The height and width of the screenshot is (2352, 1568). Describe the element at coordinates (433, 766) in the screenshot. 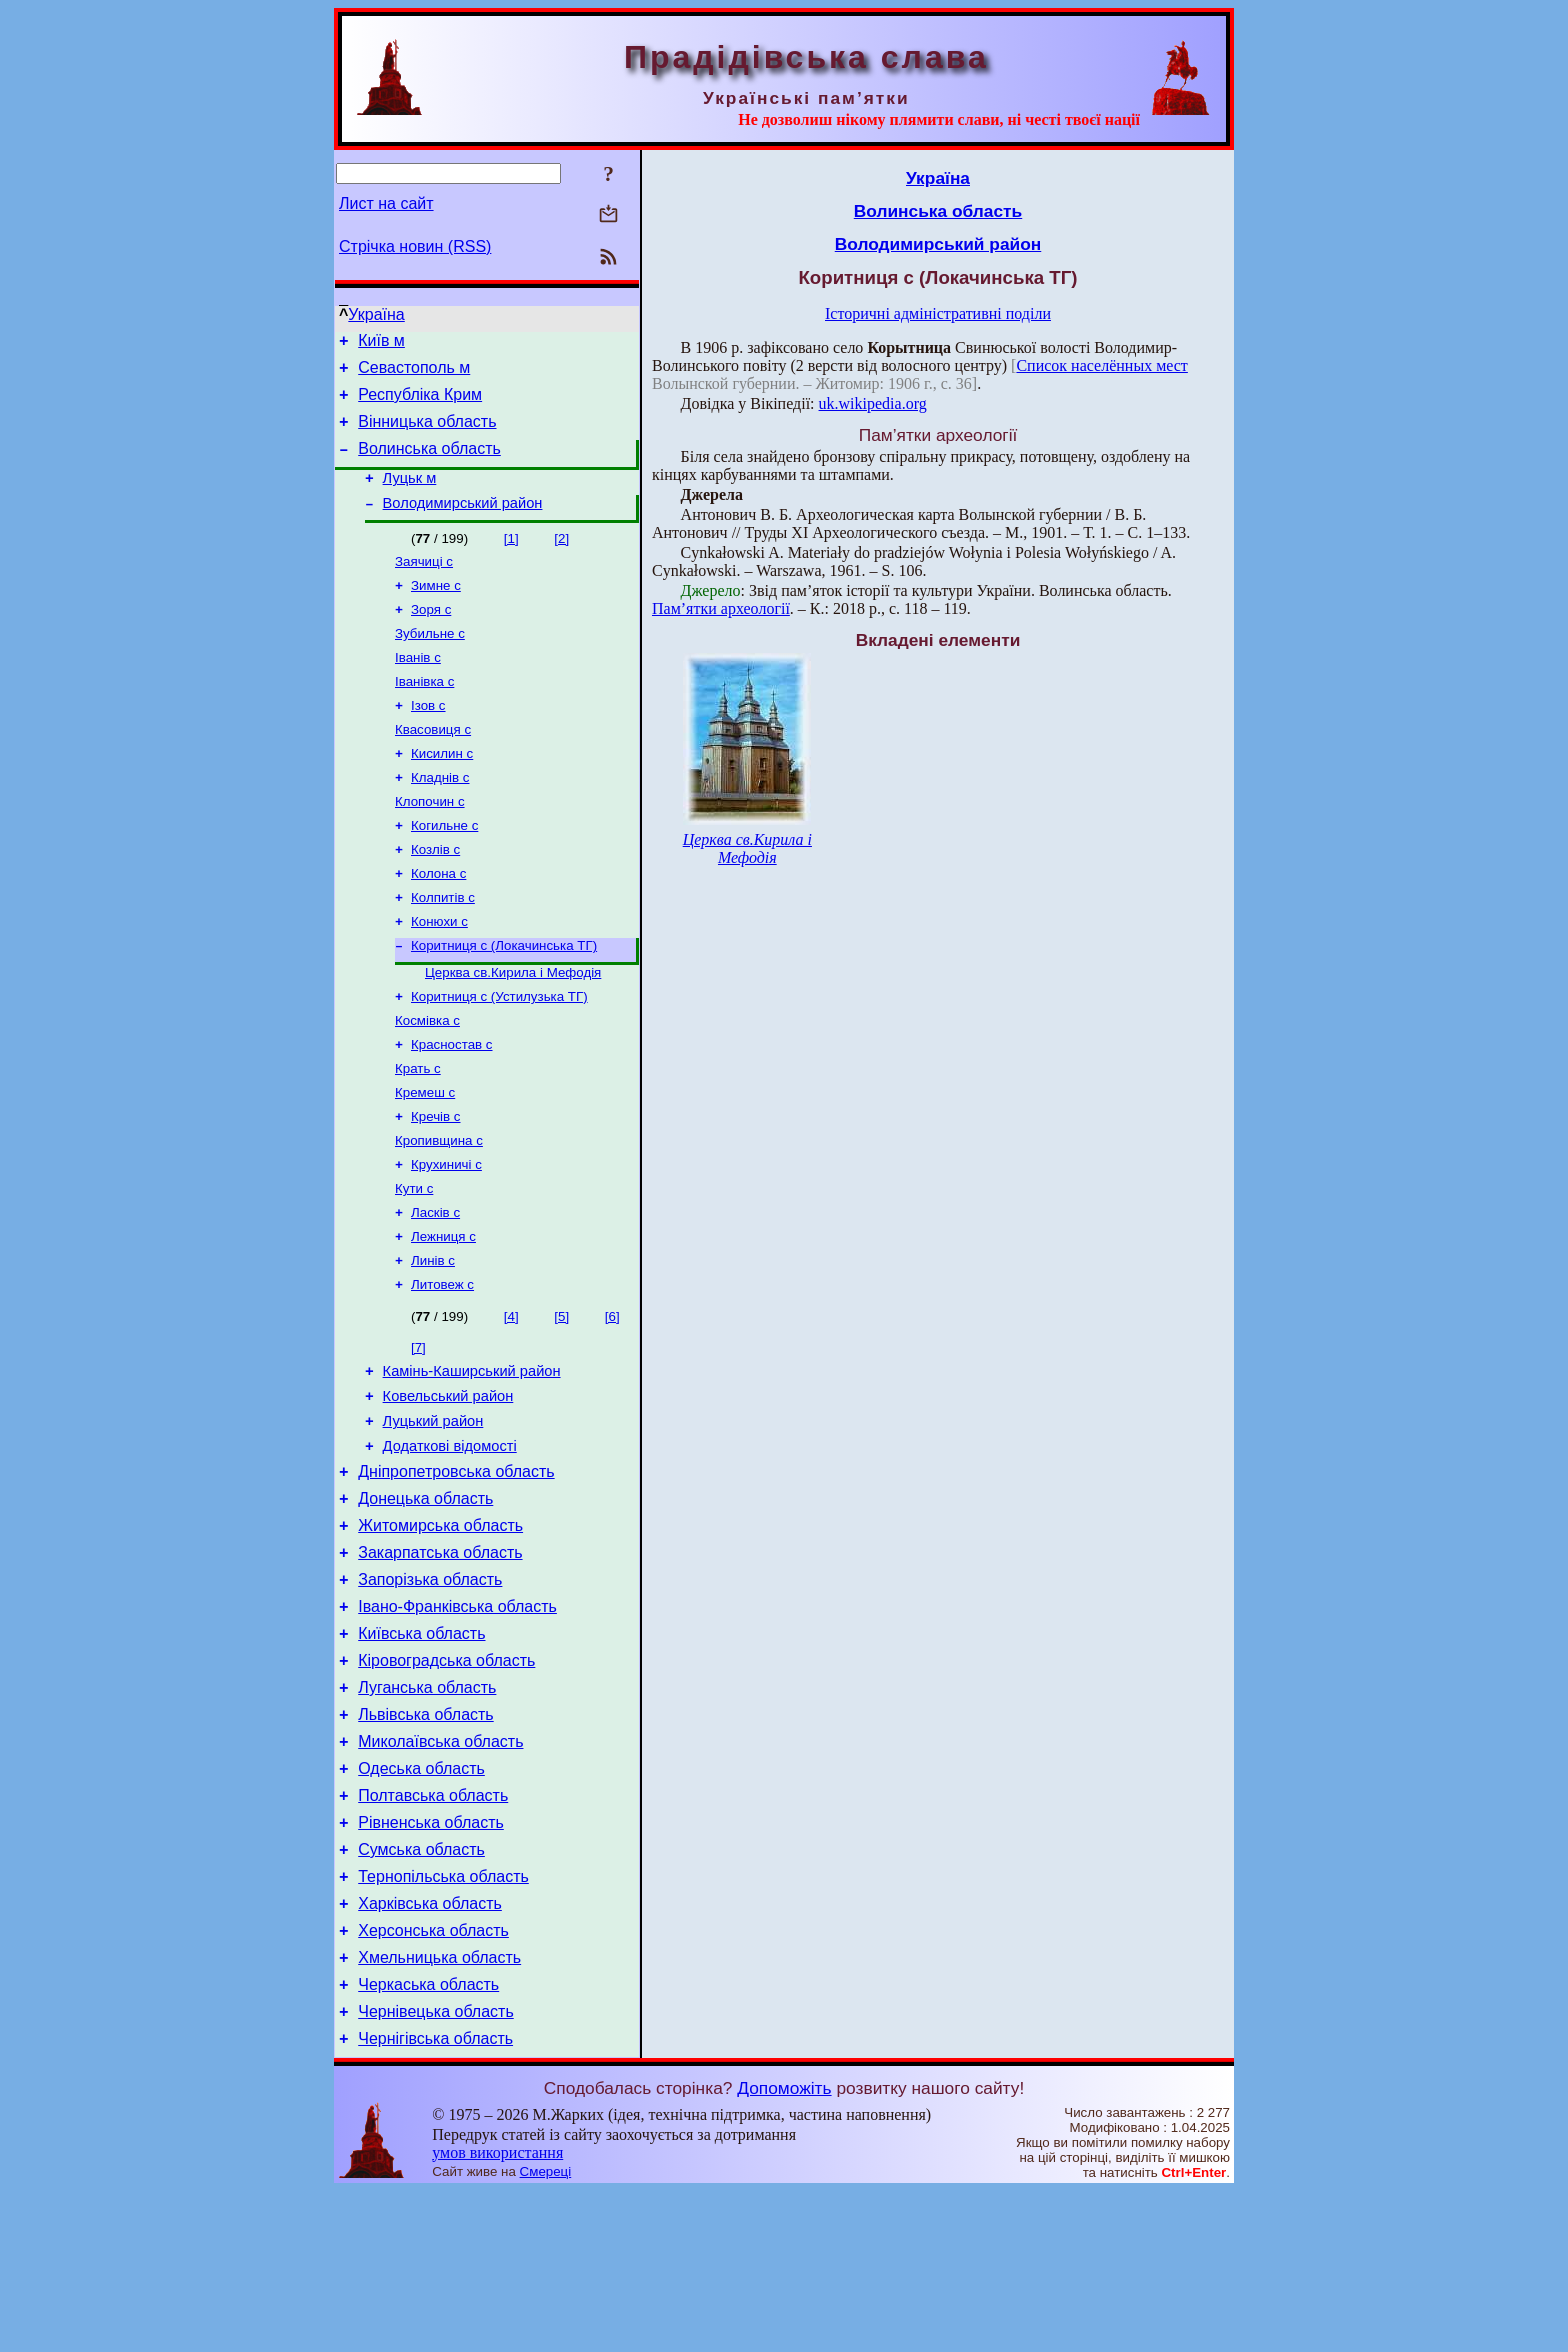

I see `Квасовиця с` at that location.